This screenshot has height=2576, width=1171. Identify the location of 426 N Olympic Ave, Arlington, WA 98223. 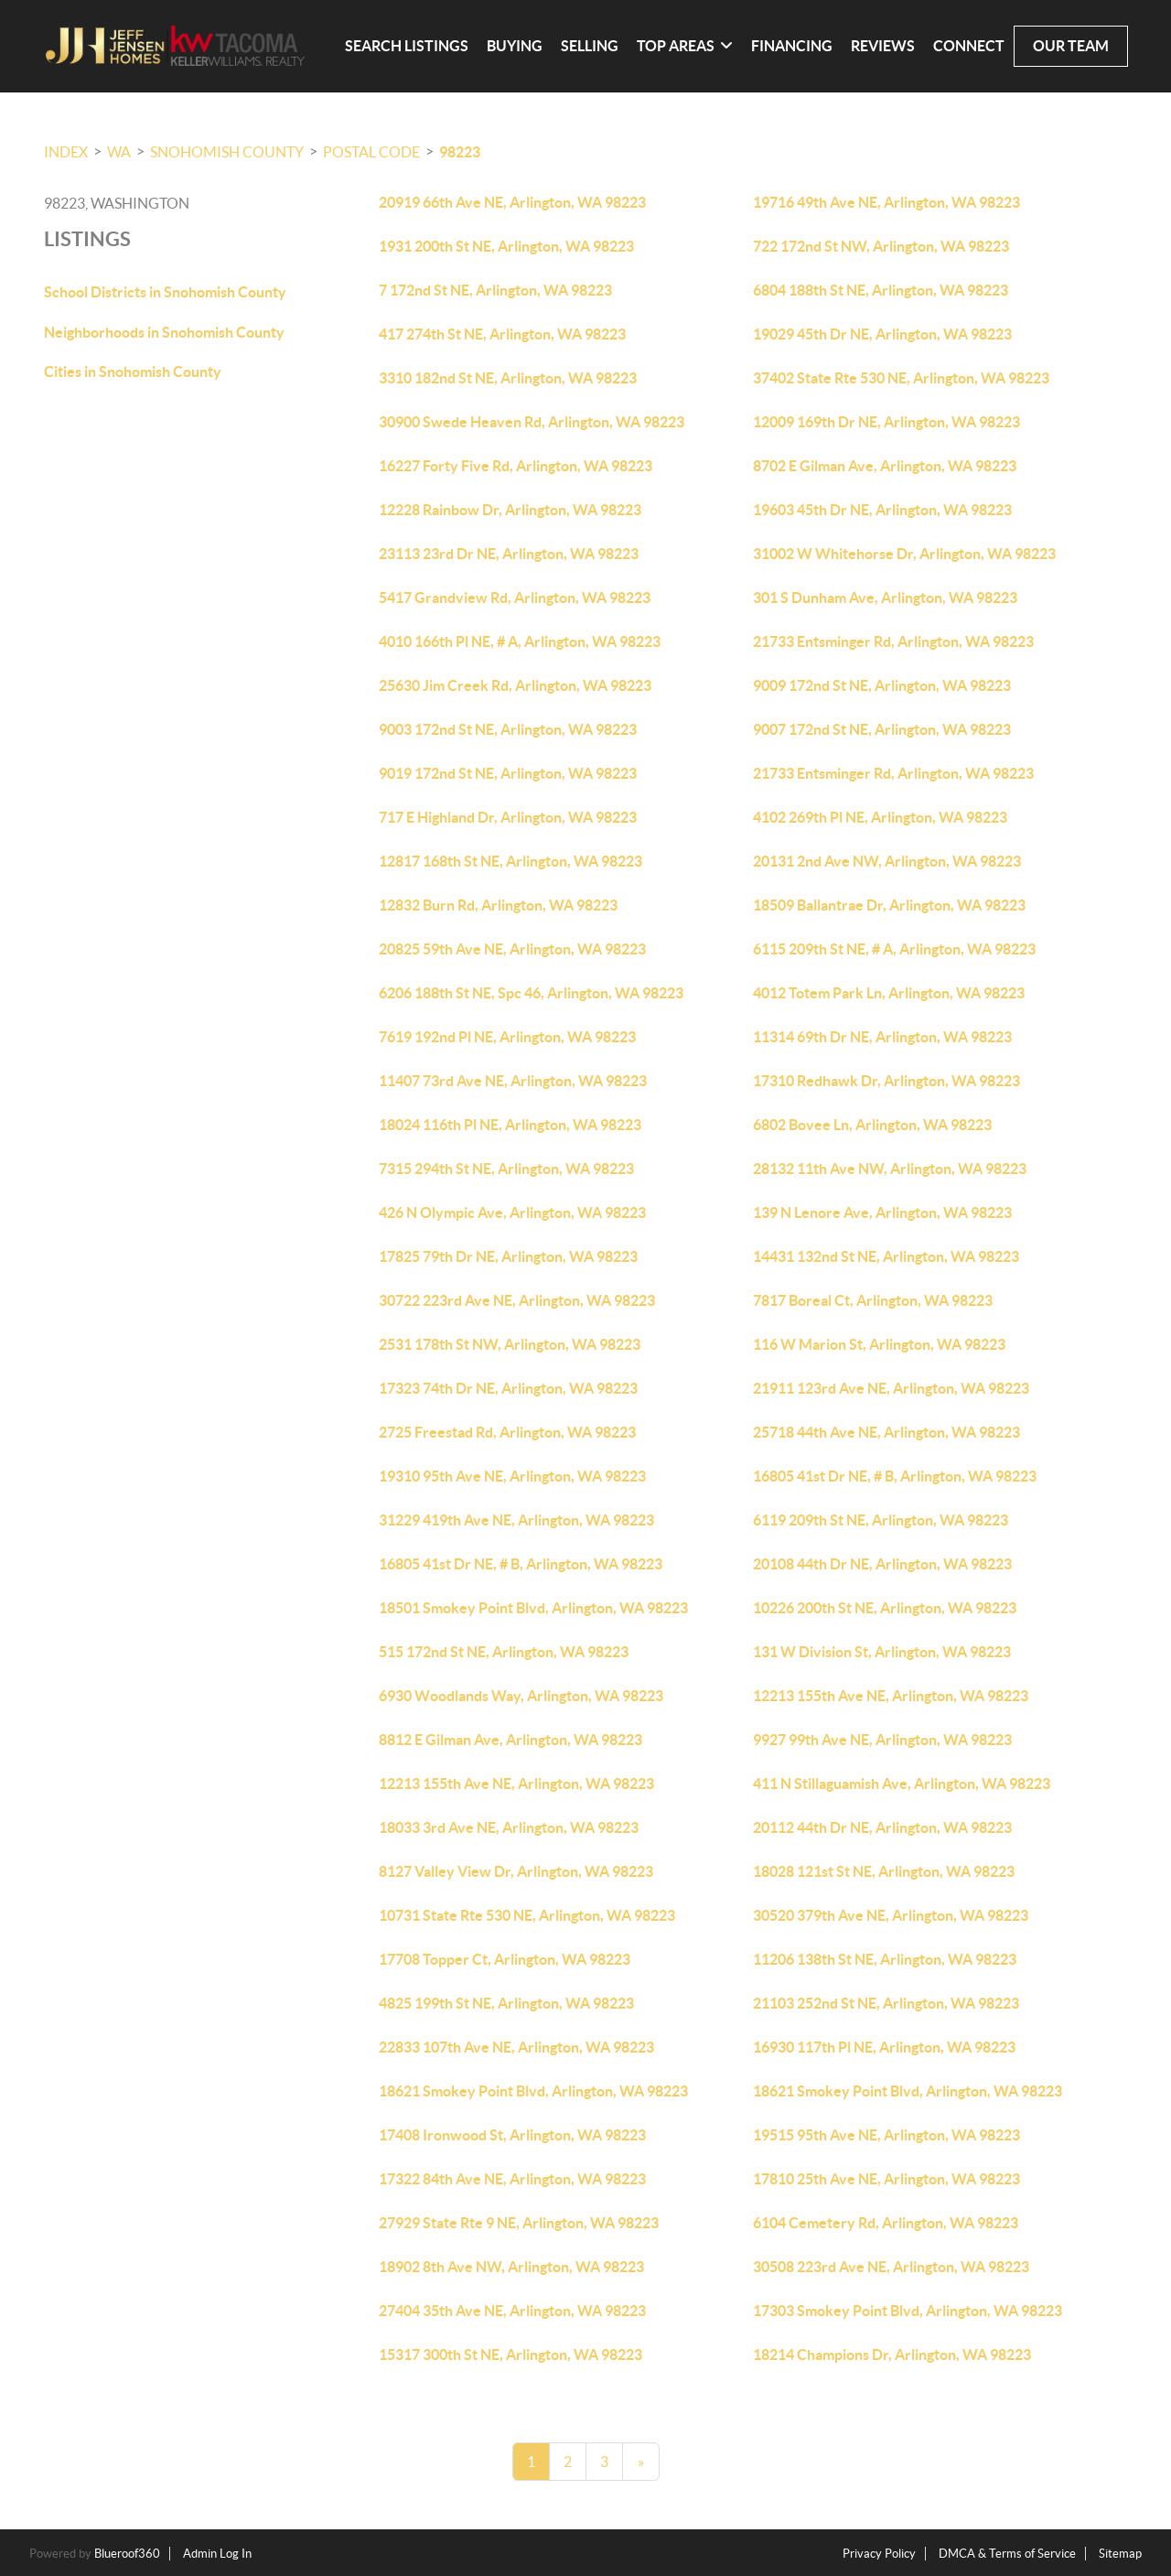
(512, 1212).